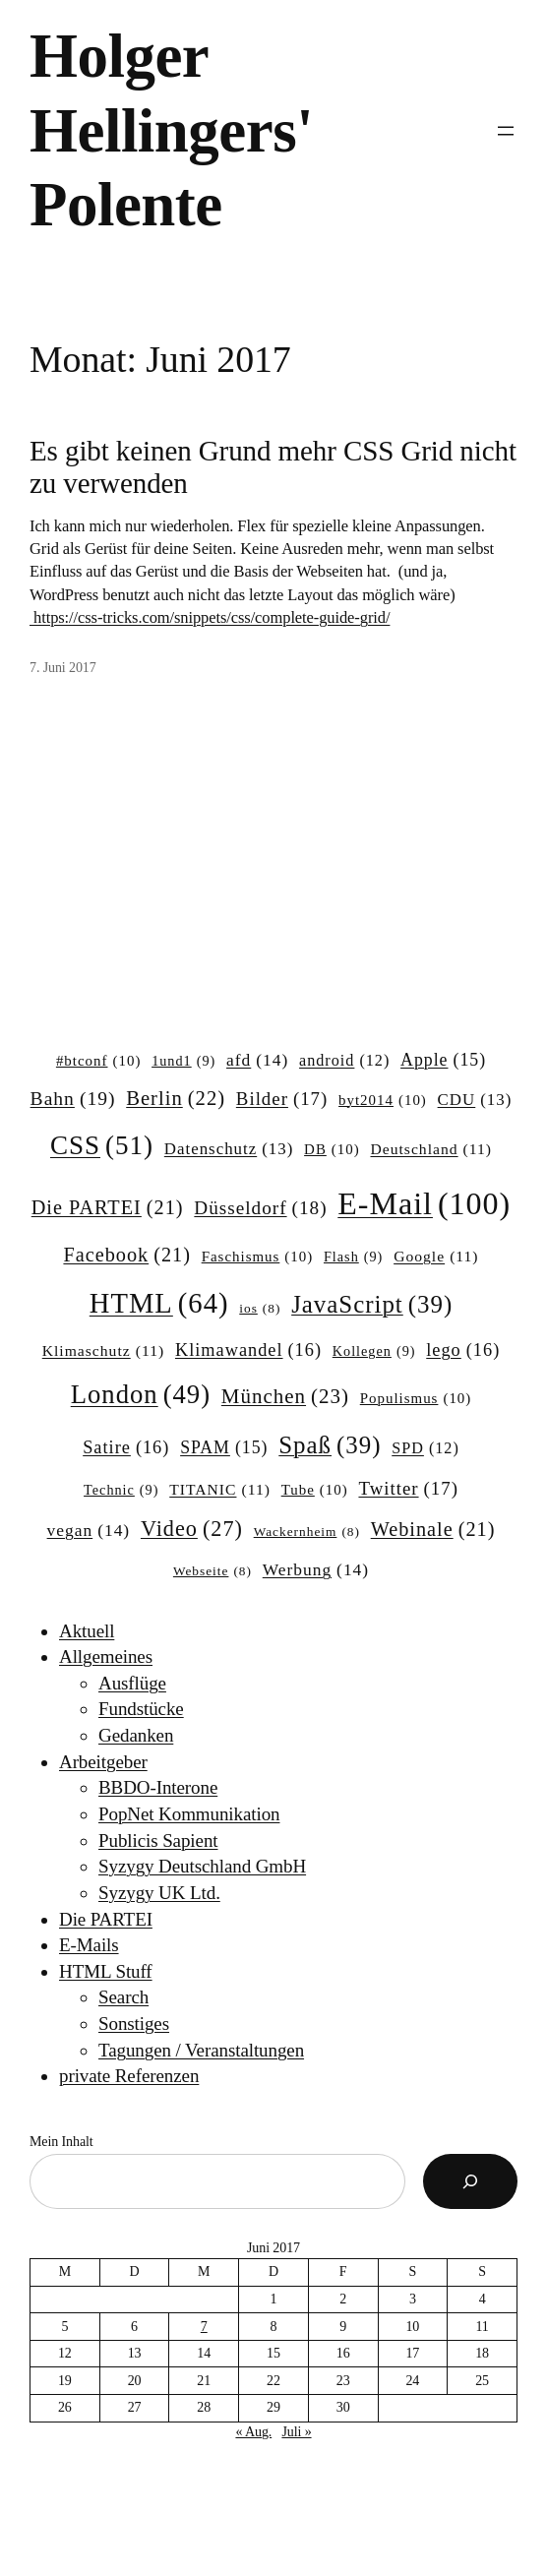 This screenshot has height=2576, width=547. What do you see at coordinates (103, 1761) in the screenshot?
I see `Arbeitgeber` at bounding box center [103, 1761].